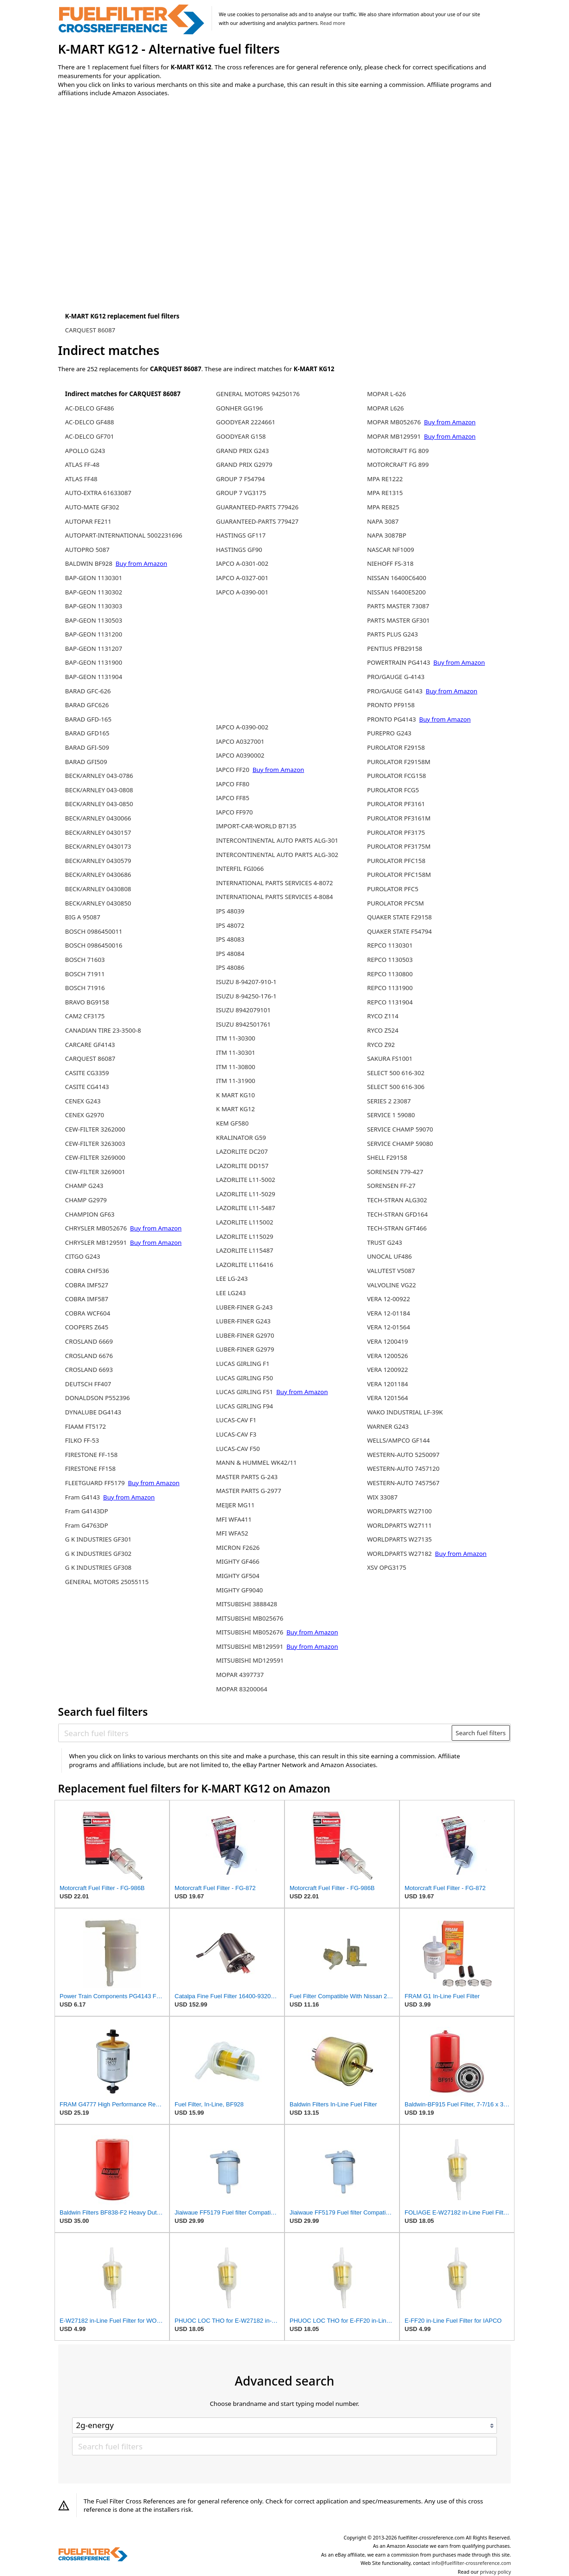 This screenshot has width=569, height=2576. I want to click on MICRON F2626, so click(238, 1547).